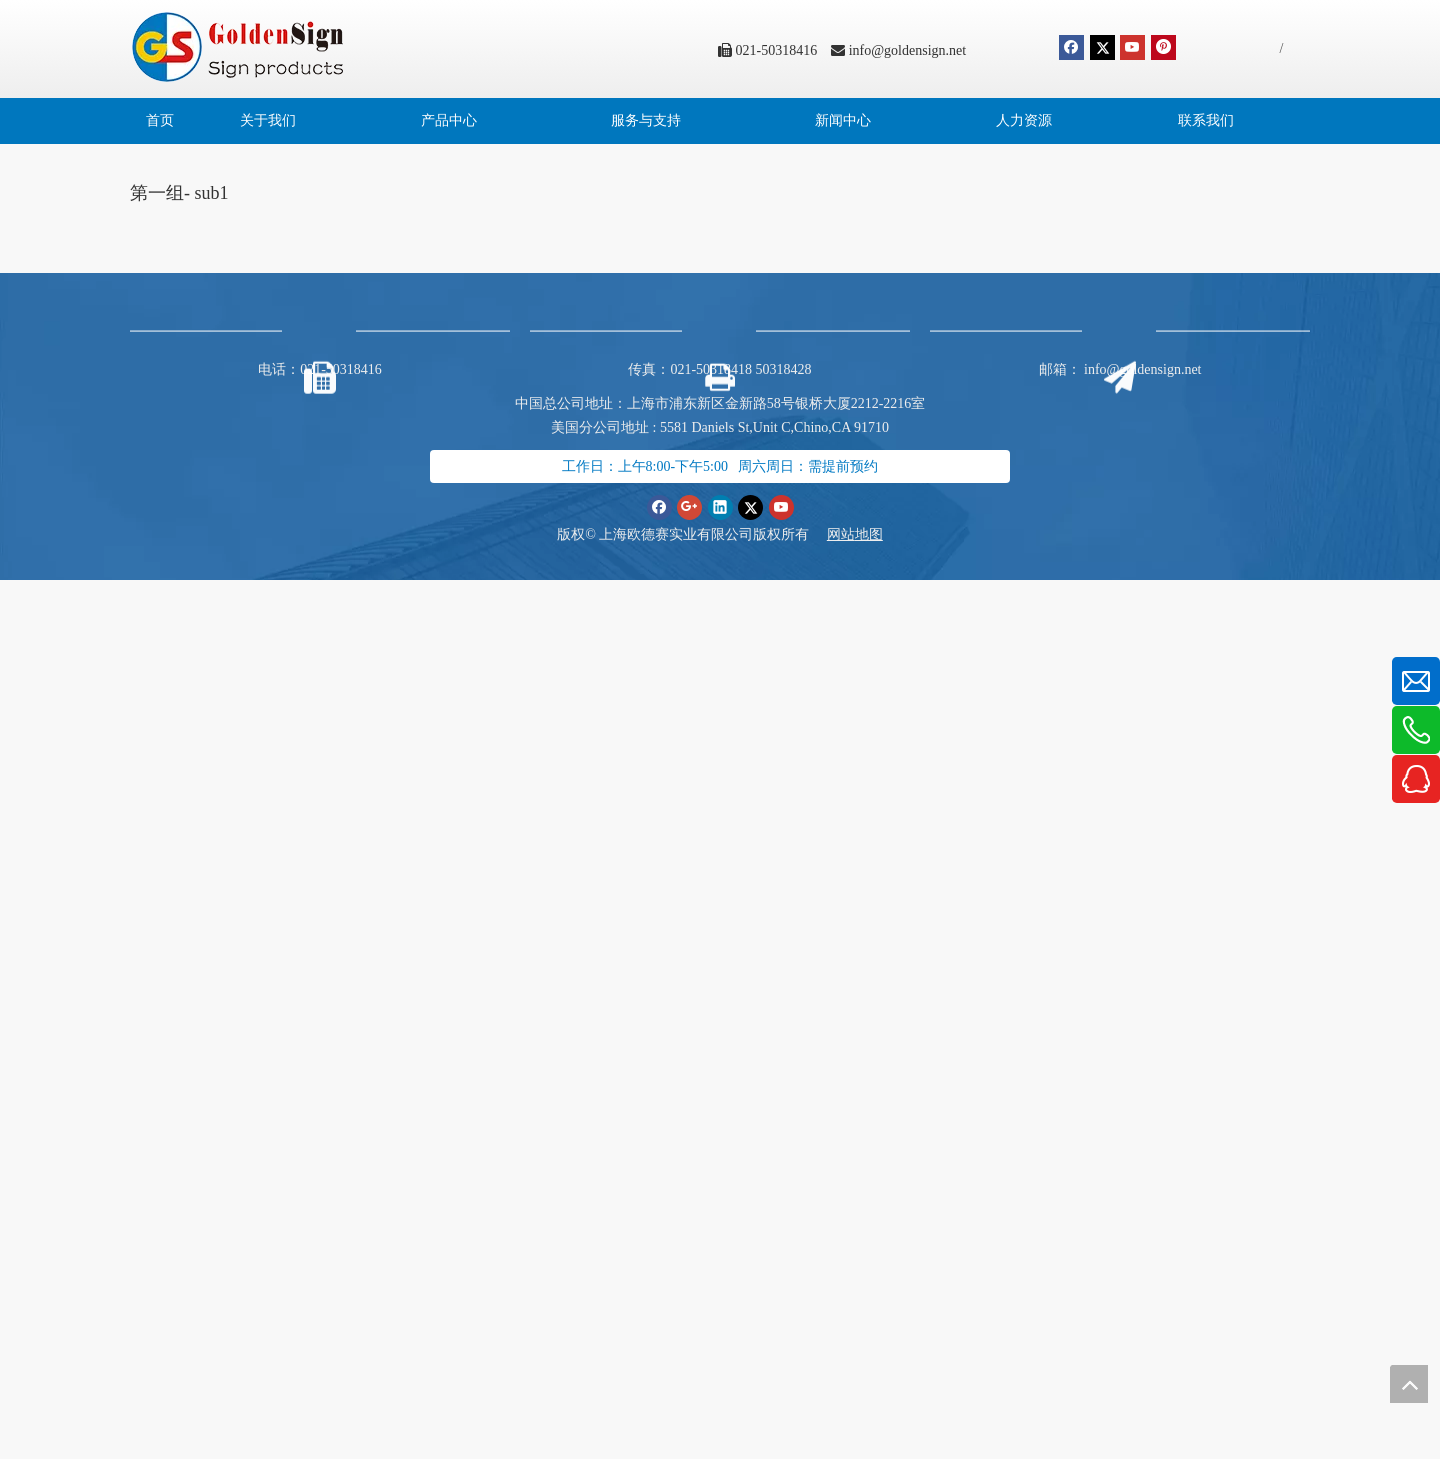  I want to click on top, so click(1409, 1384).